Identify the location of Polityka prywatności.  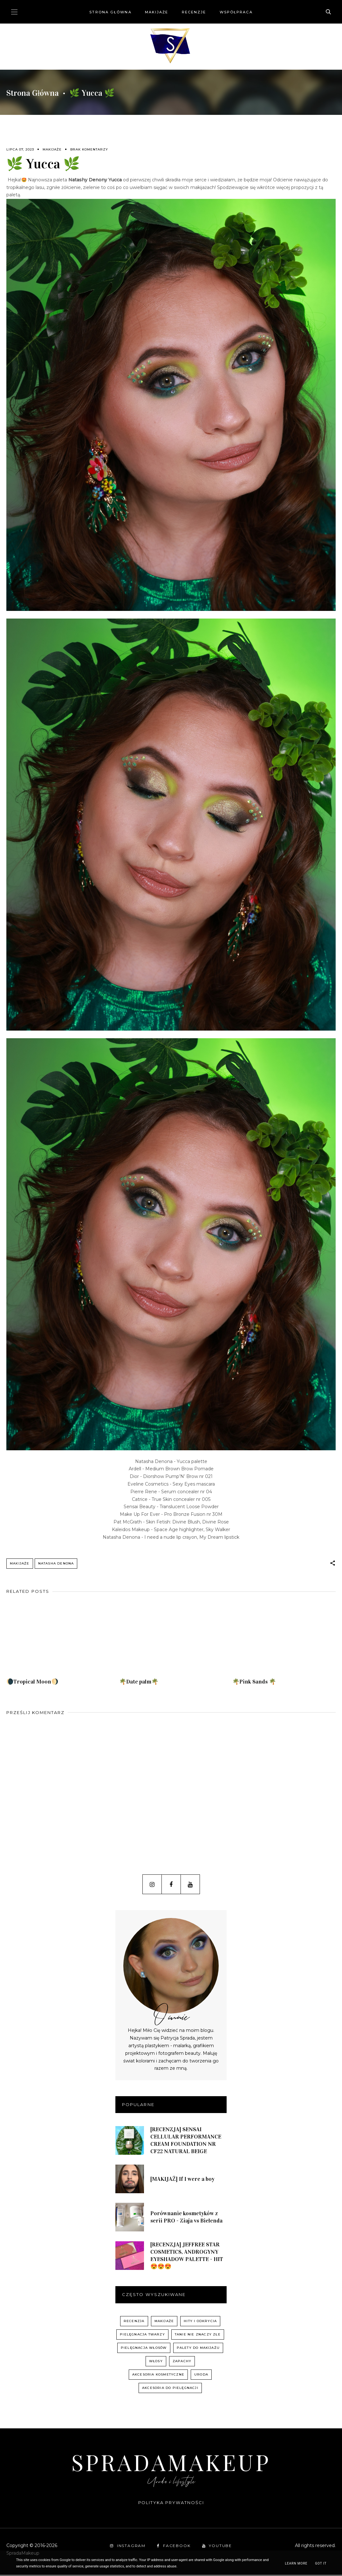
(171, 2503).